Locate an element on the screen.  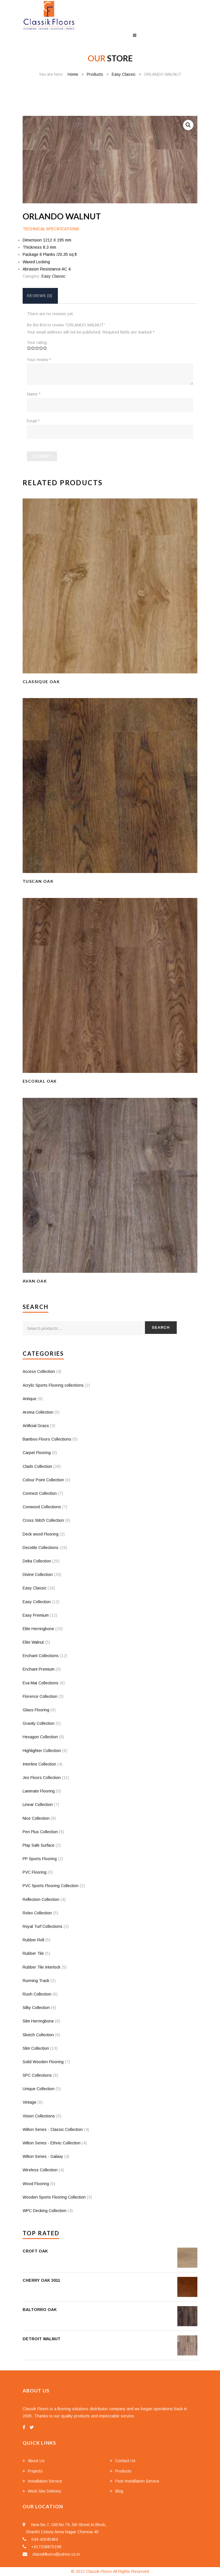
Search is located at coordinates (161, 1327).